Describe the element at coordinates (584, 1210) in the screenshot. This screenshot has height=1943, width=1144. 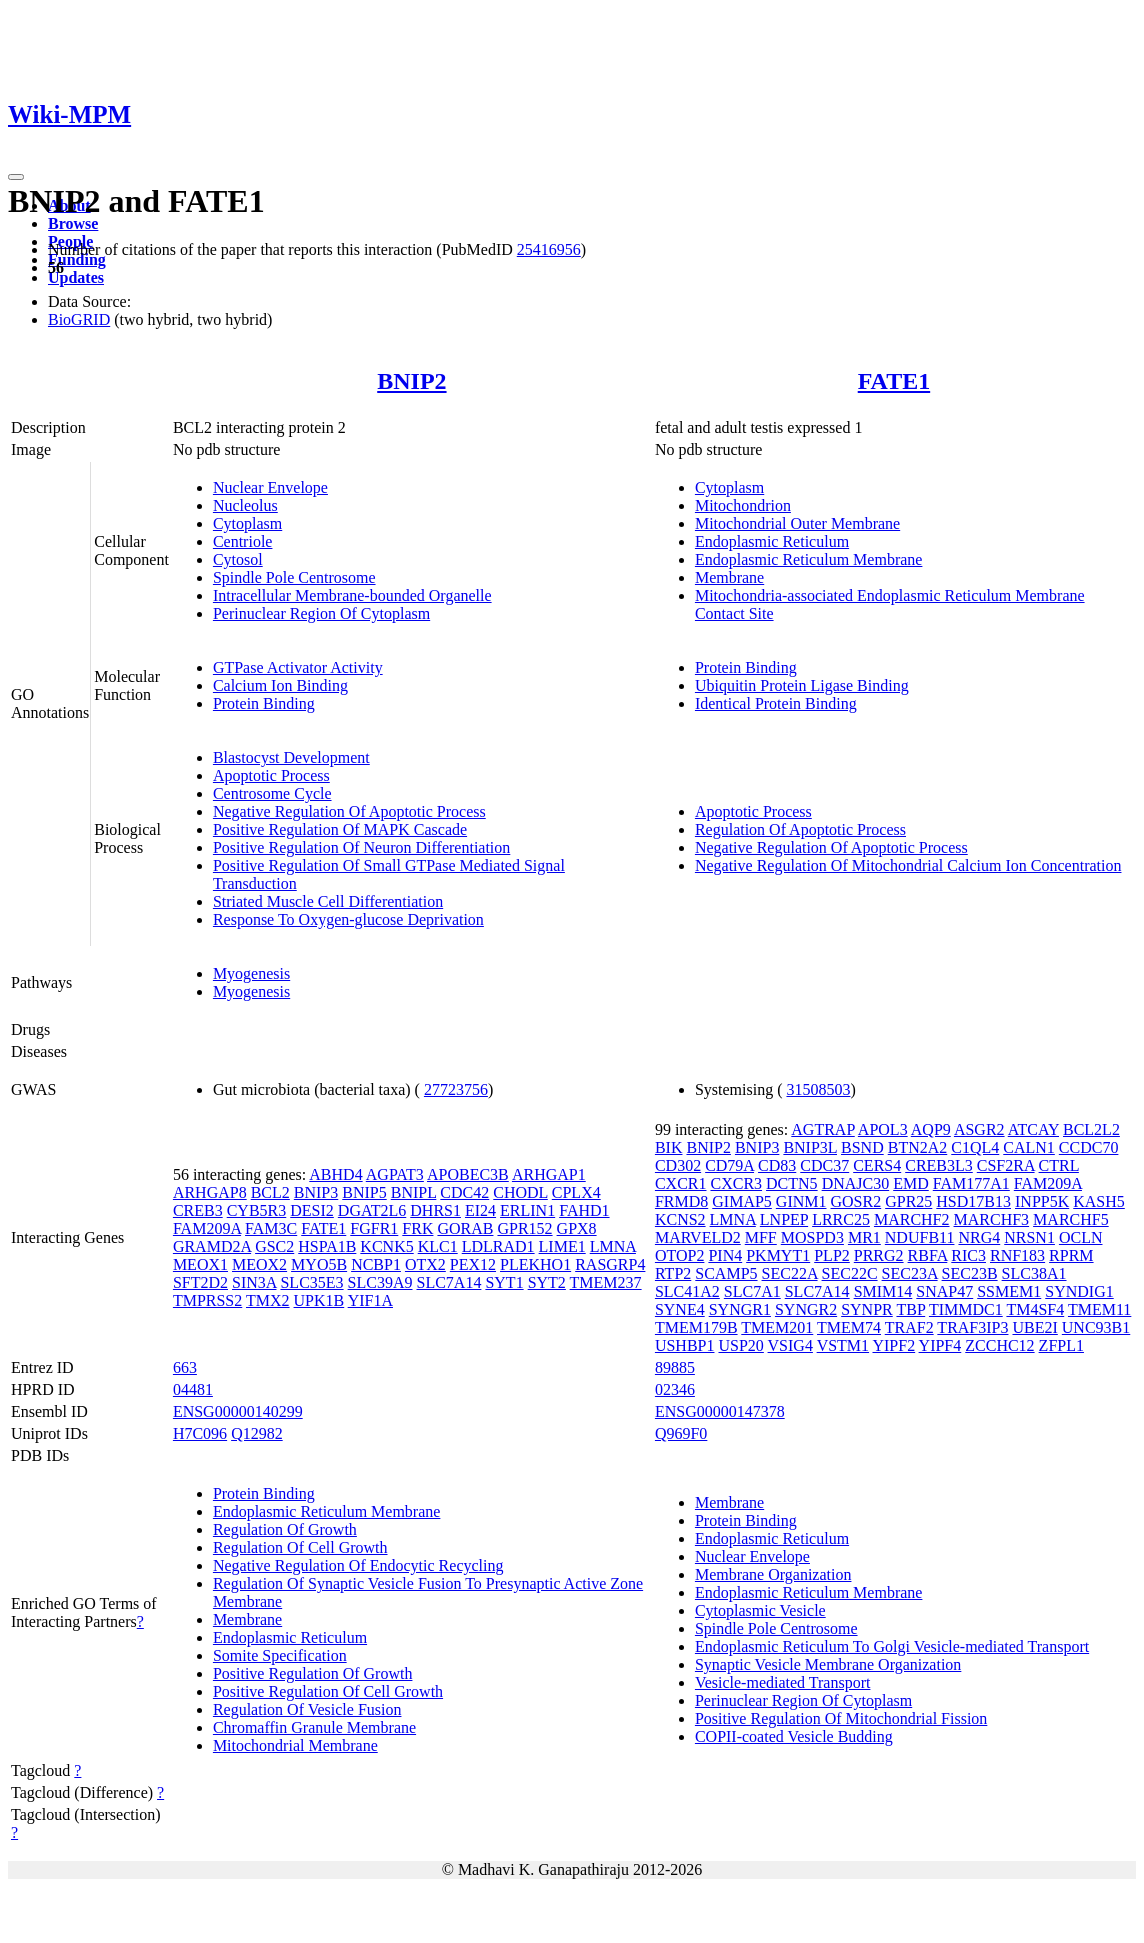
I see `FAHD1` at that location.